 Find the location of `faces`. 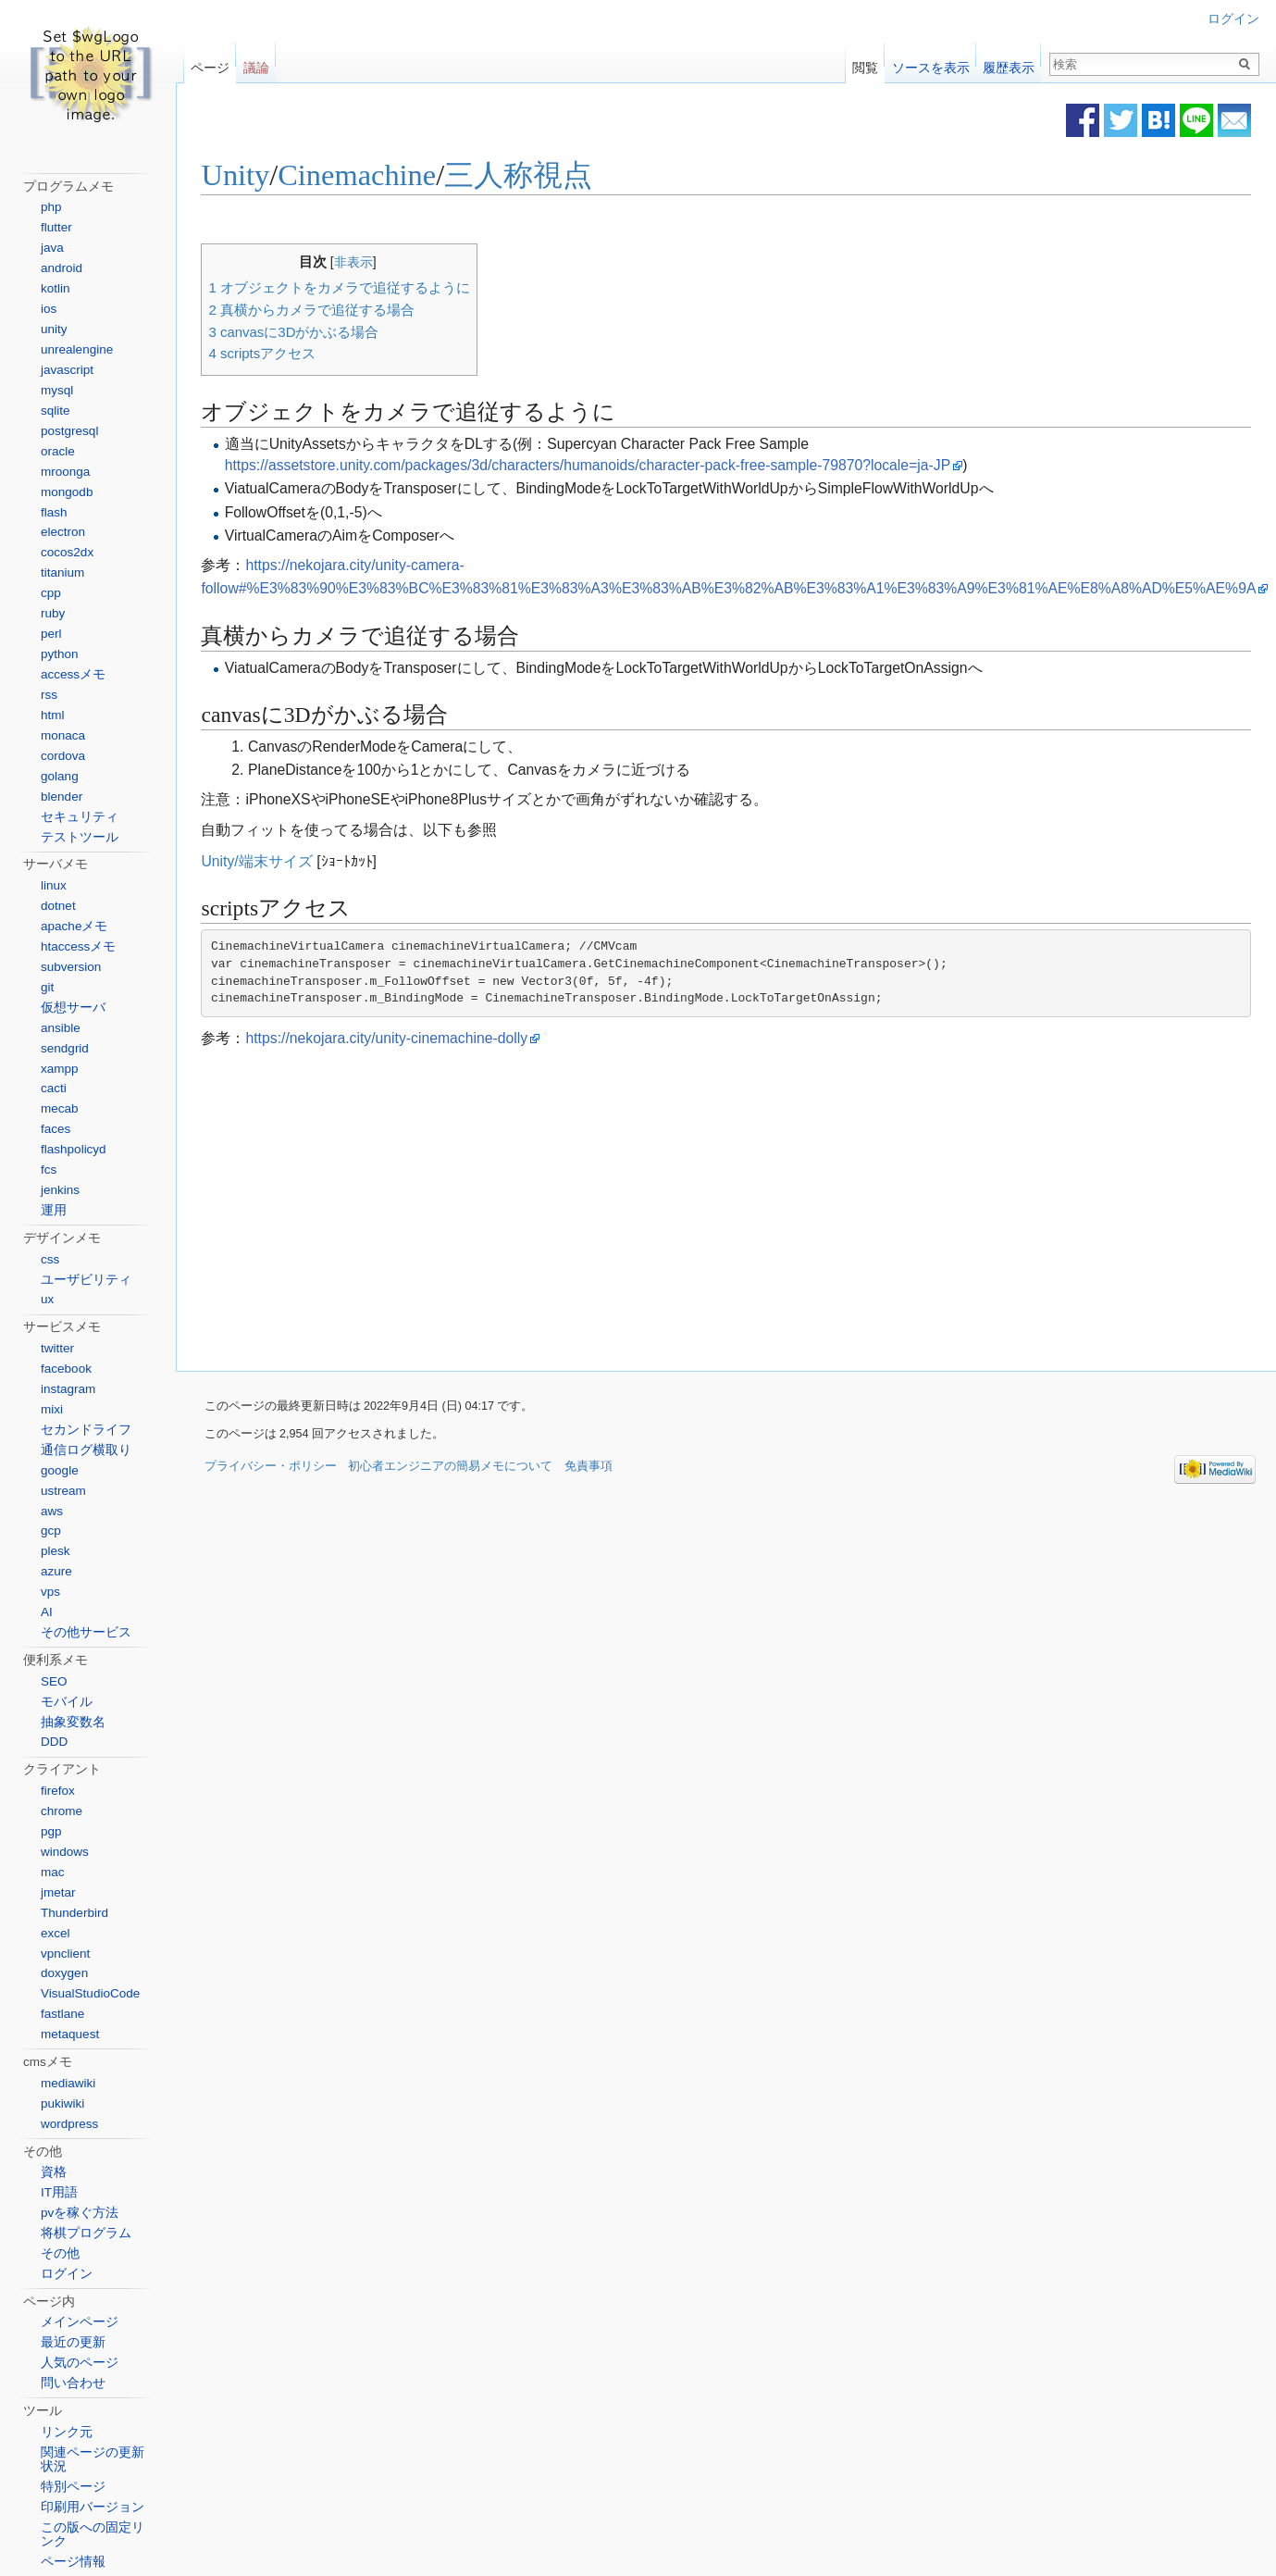

faces is located at coordinates (55, 1129).